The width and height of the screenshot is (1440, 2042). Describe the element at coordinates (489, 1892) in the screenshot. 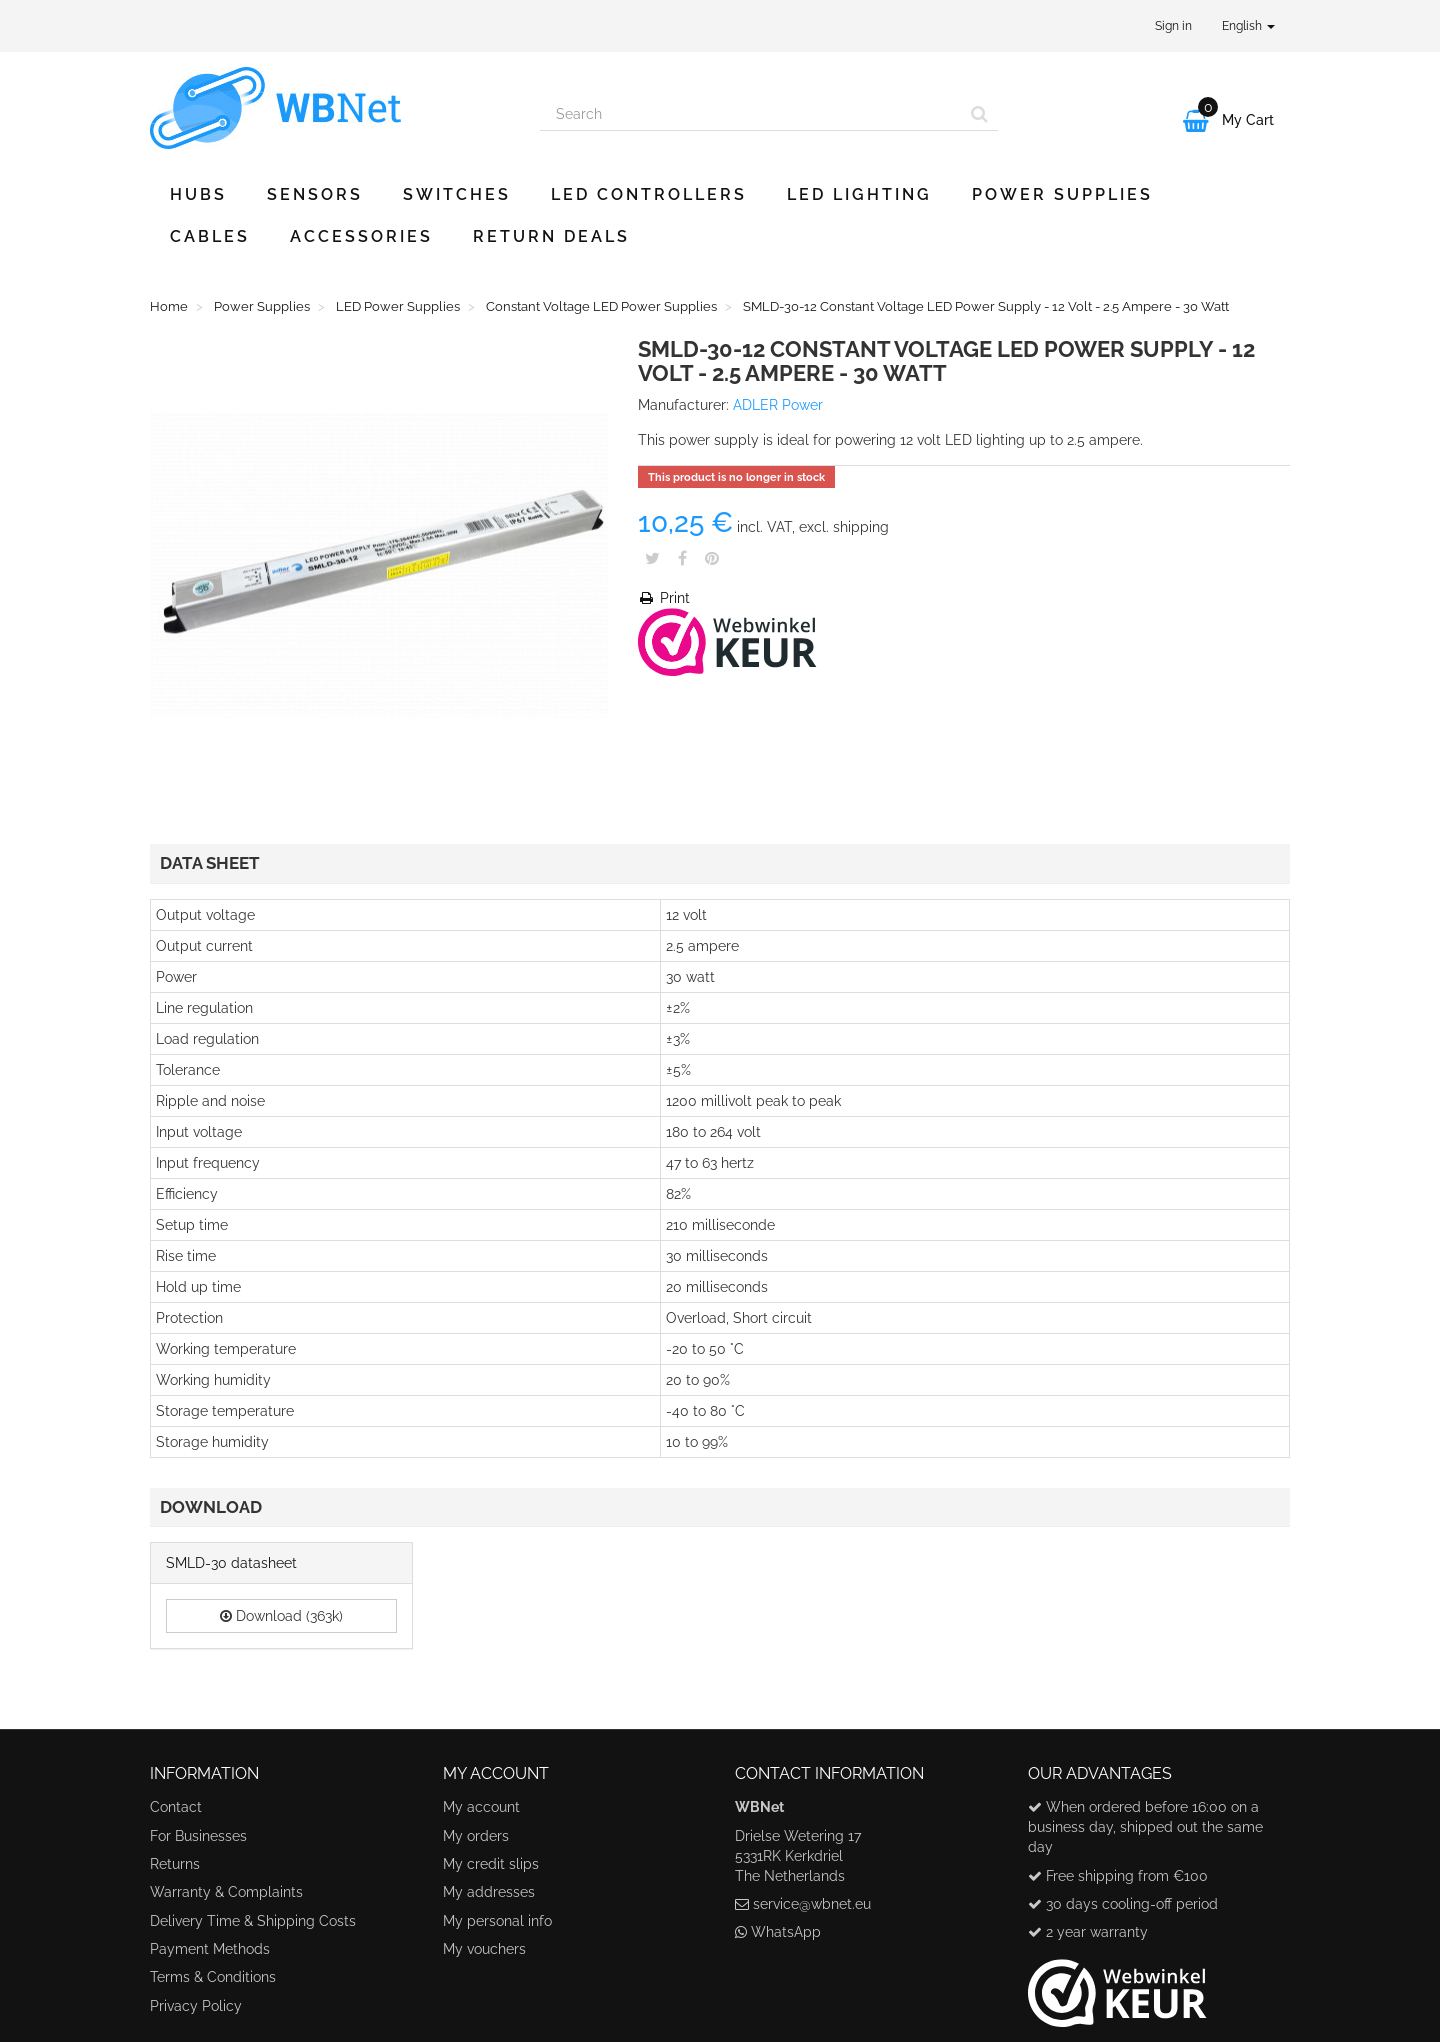

I see `My addresses` at that location.